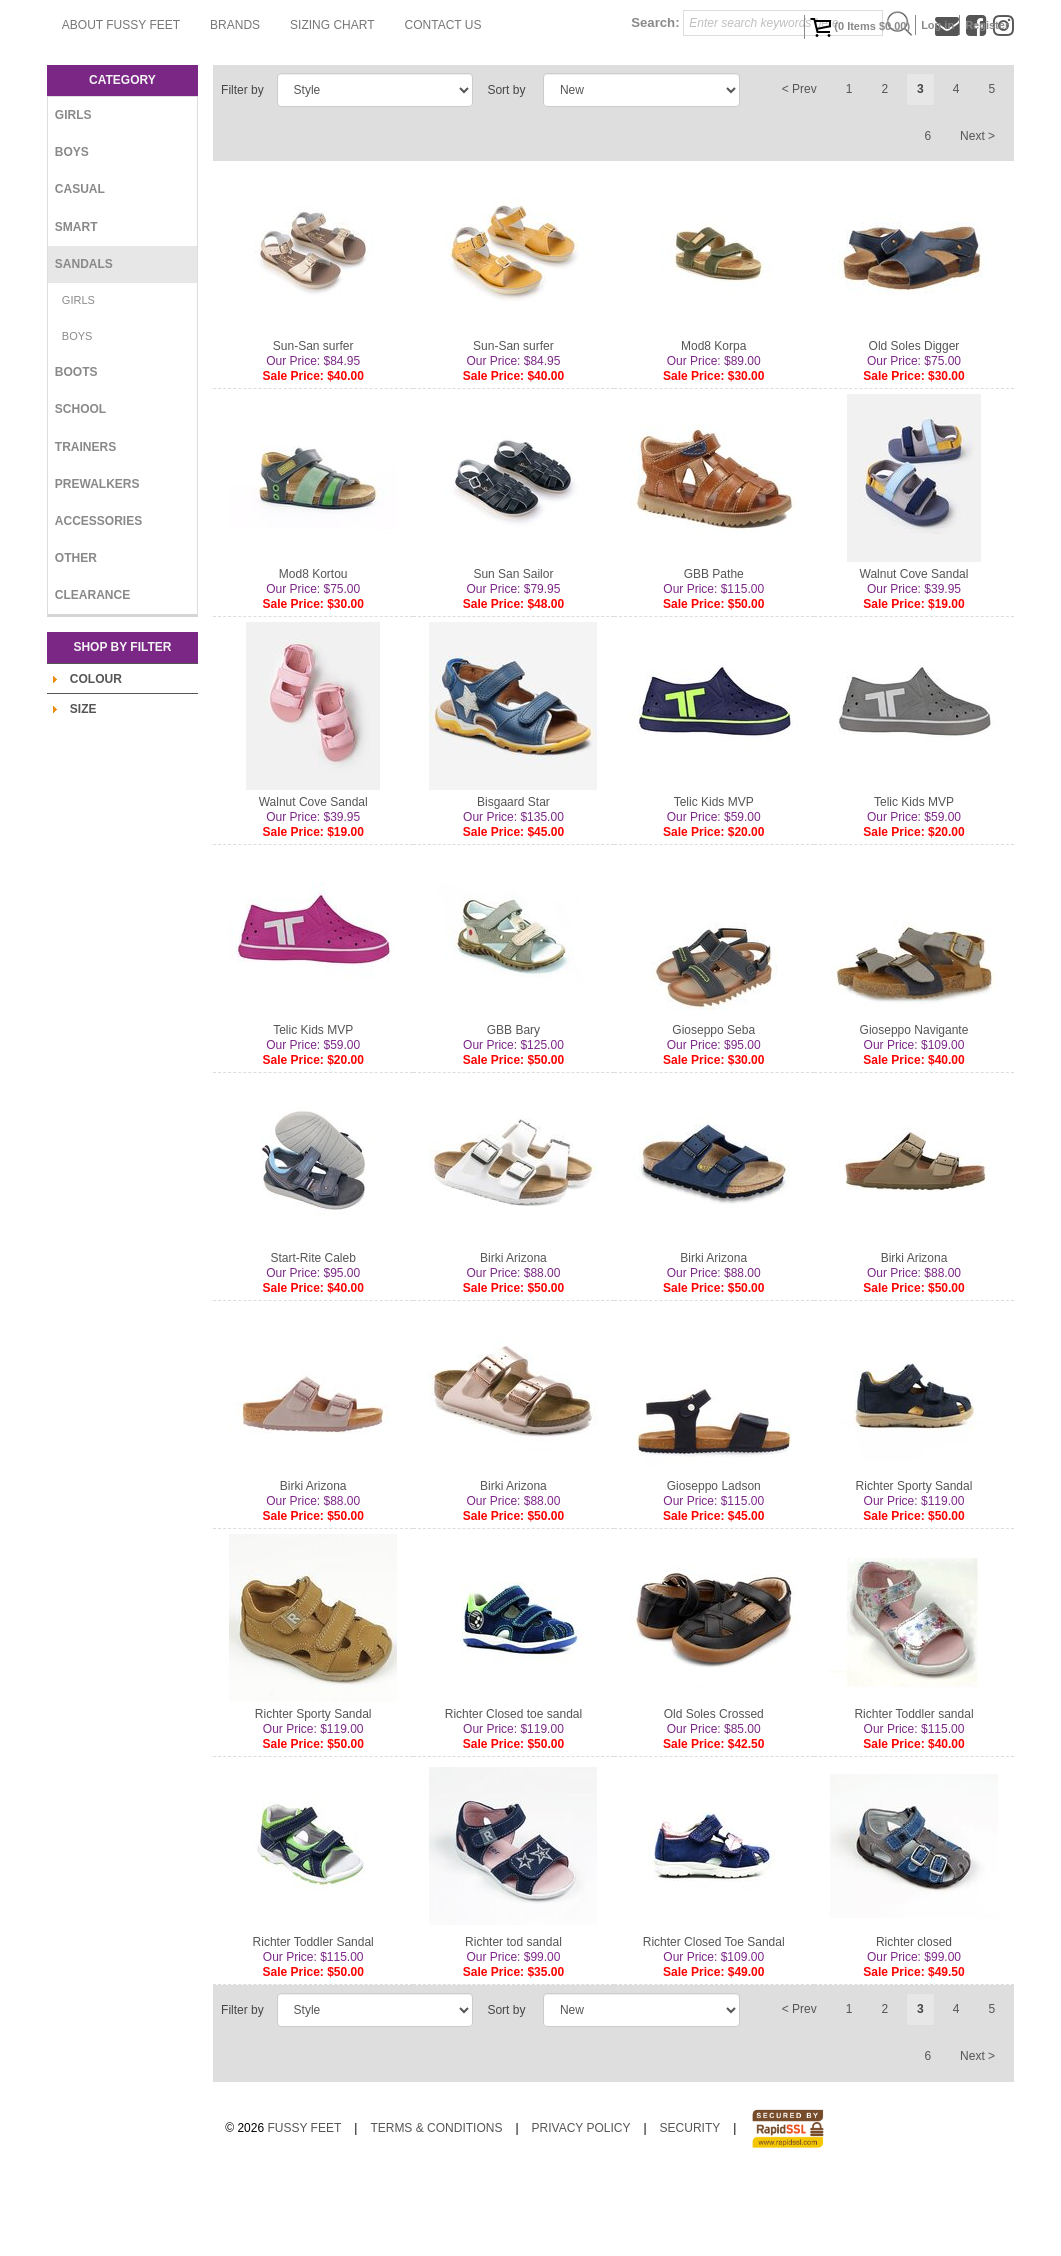 Image resolution: width=1061 pixels, height=2256 pixels. I want to click on Old Soles Digger, so click(914, 426).